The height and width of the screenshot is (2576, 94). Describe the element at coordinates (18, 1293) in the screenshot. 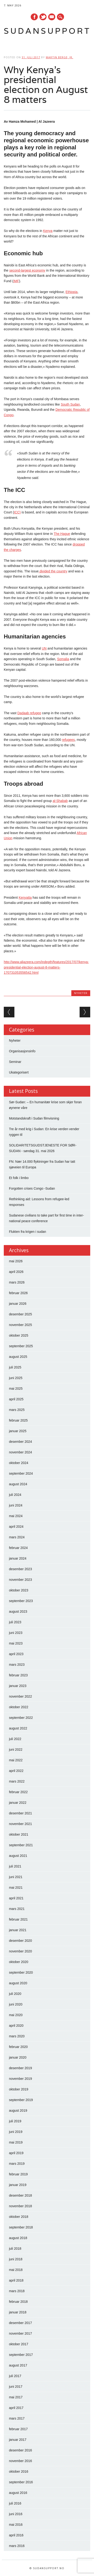

I see `februar 2026` at that location.